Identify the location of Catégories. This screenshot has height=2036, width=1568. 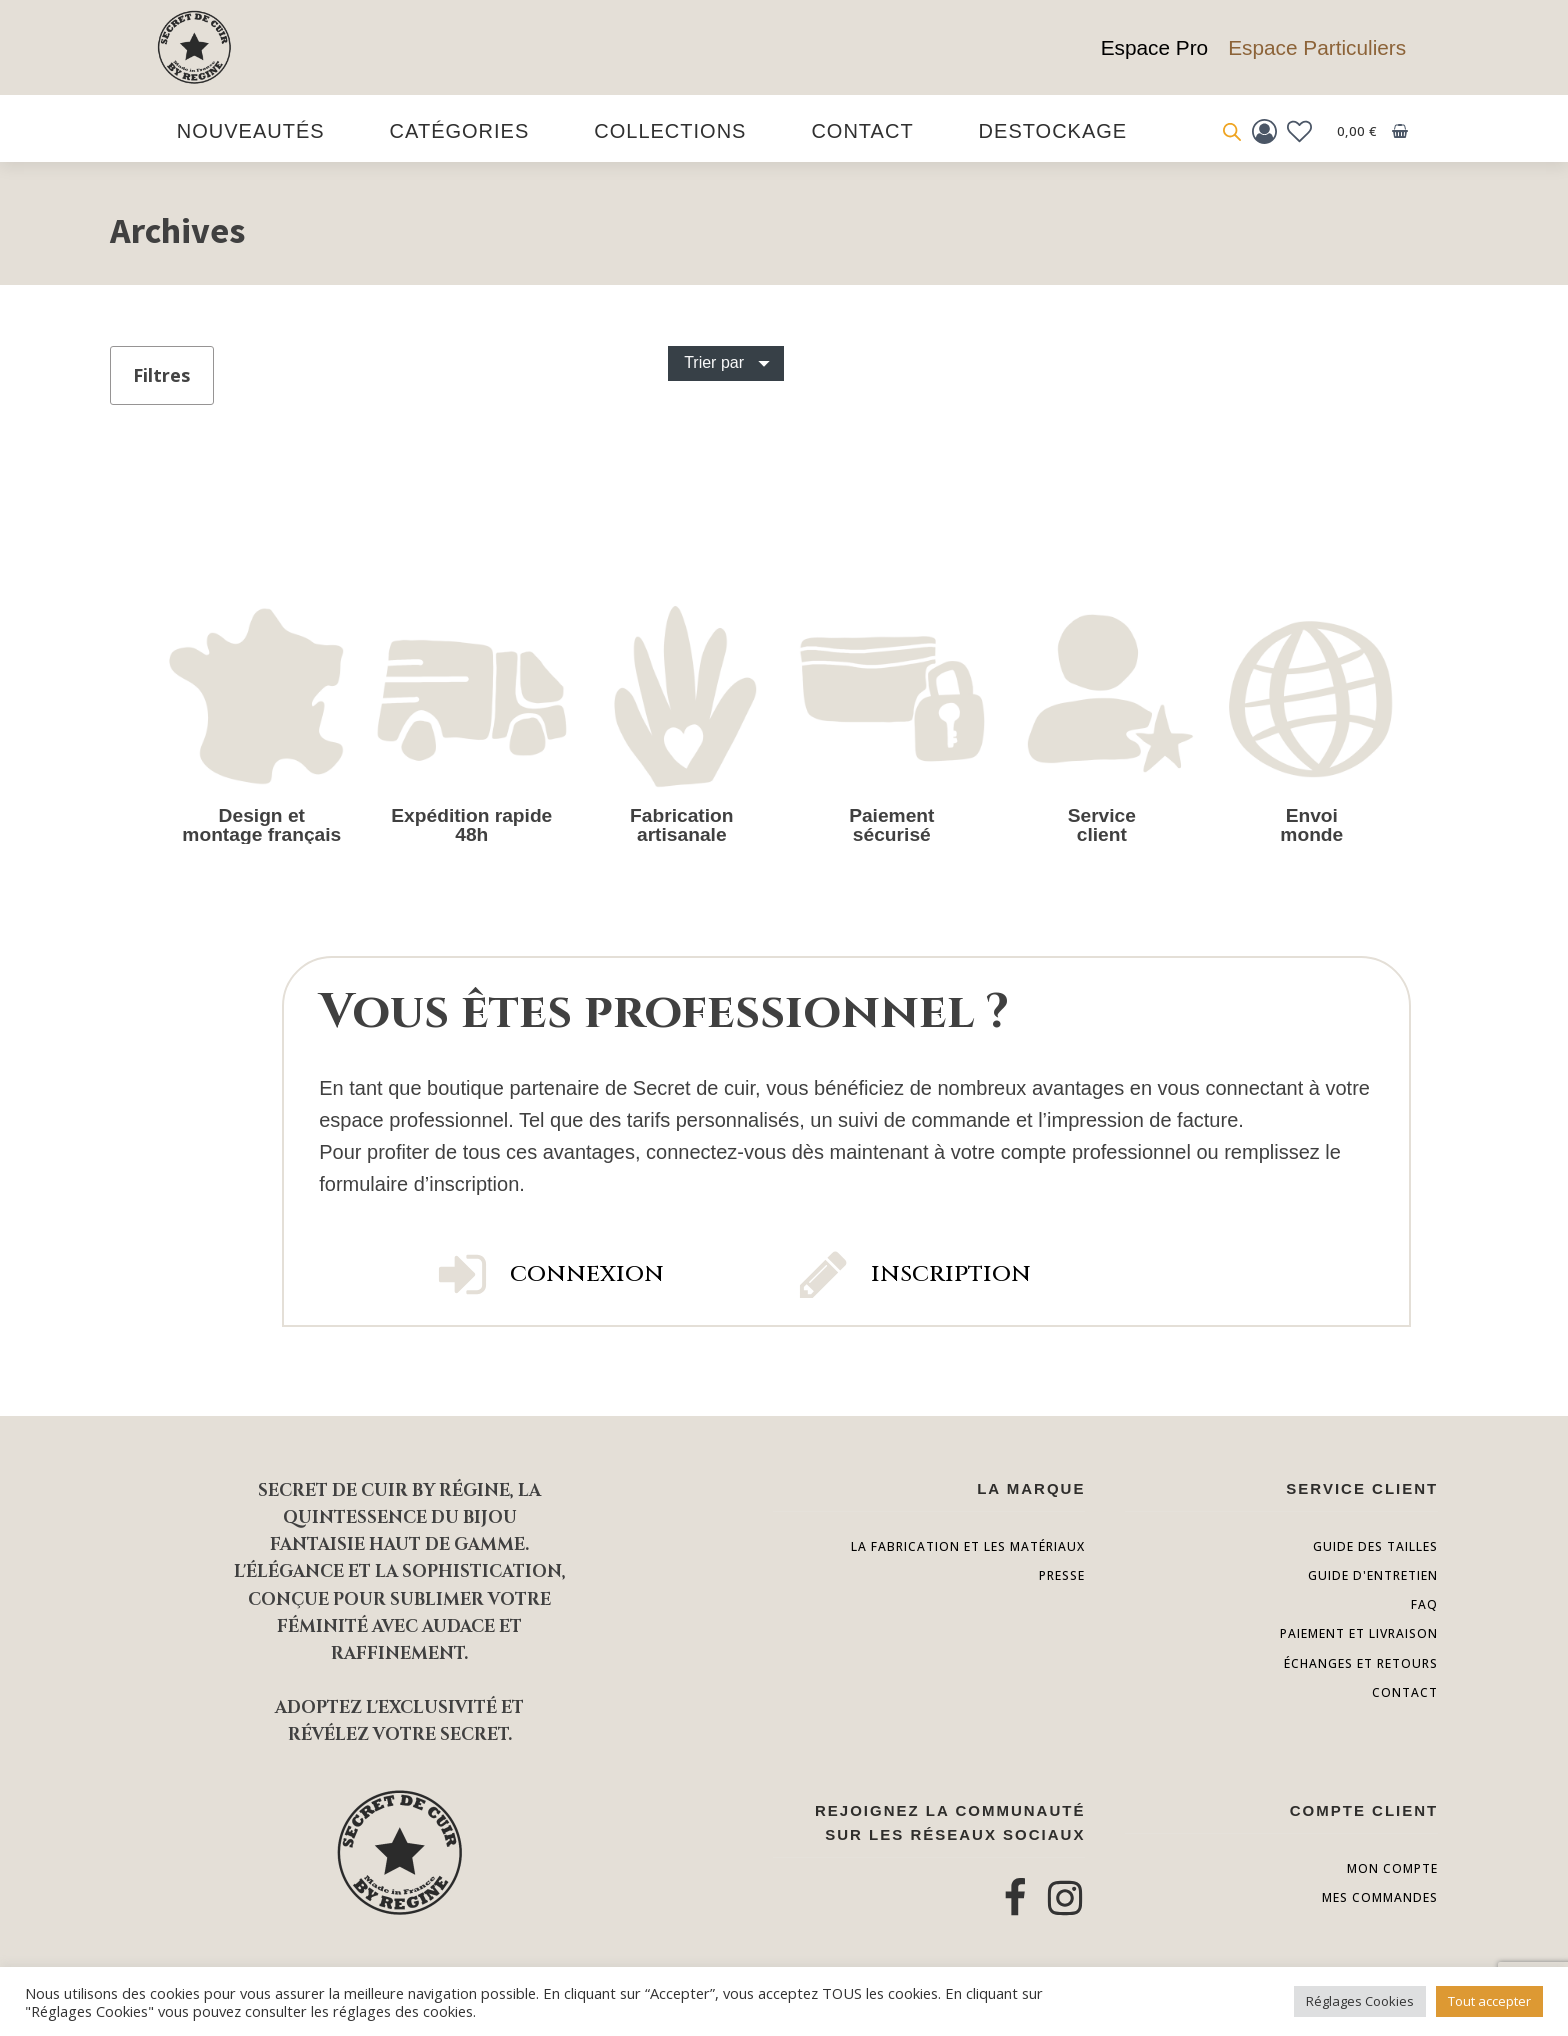
(460, 131).